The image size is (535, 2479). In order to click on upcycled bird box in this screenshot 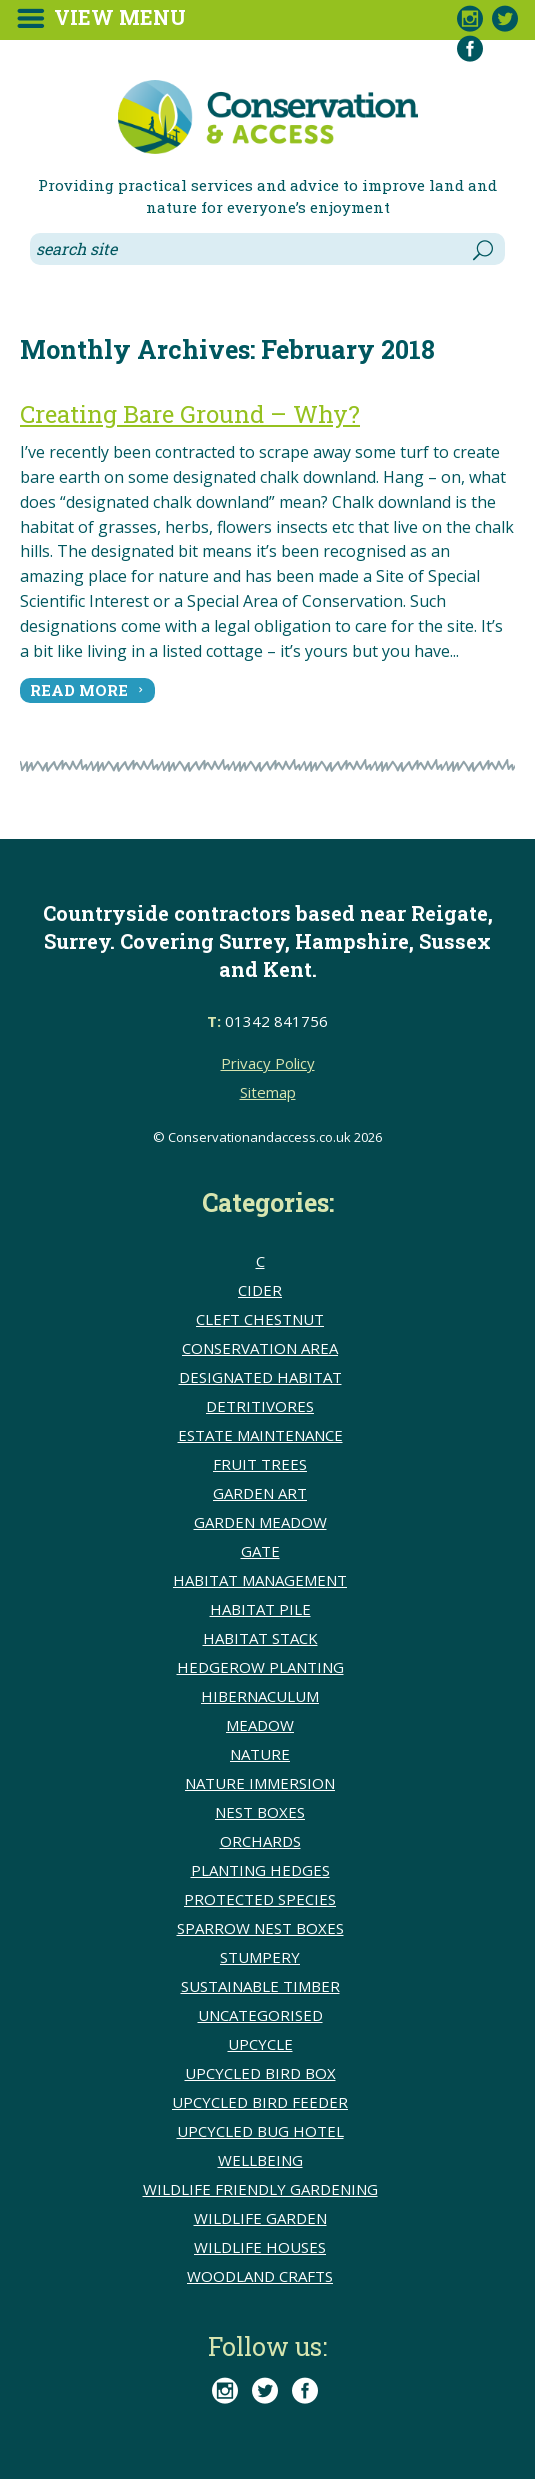, I will do `click(260, 2073)`.